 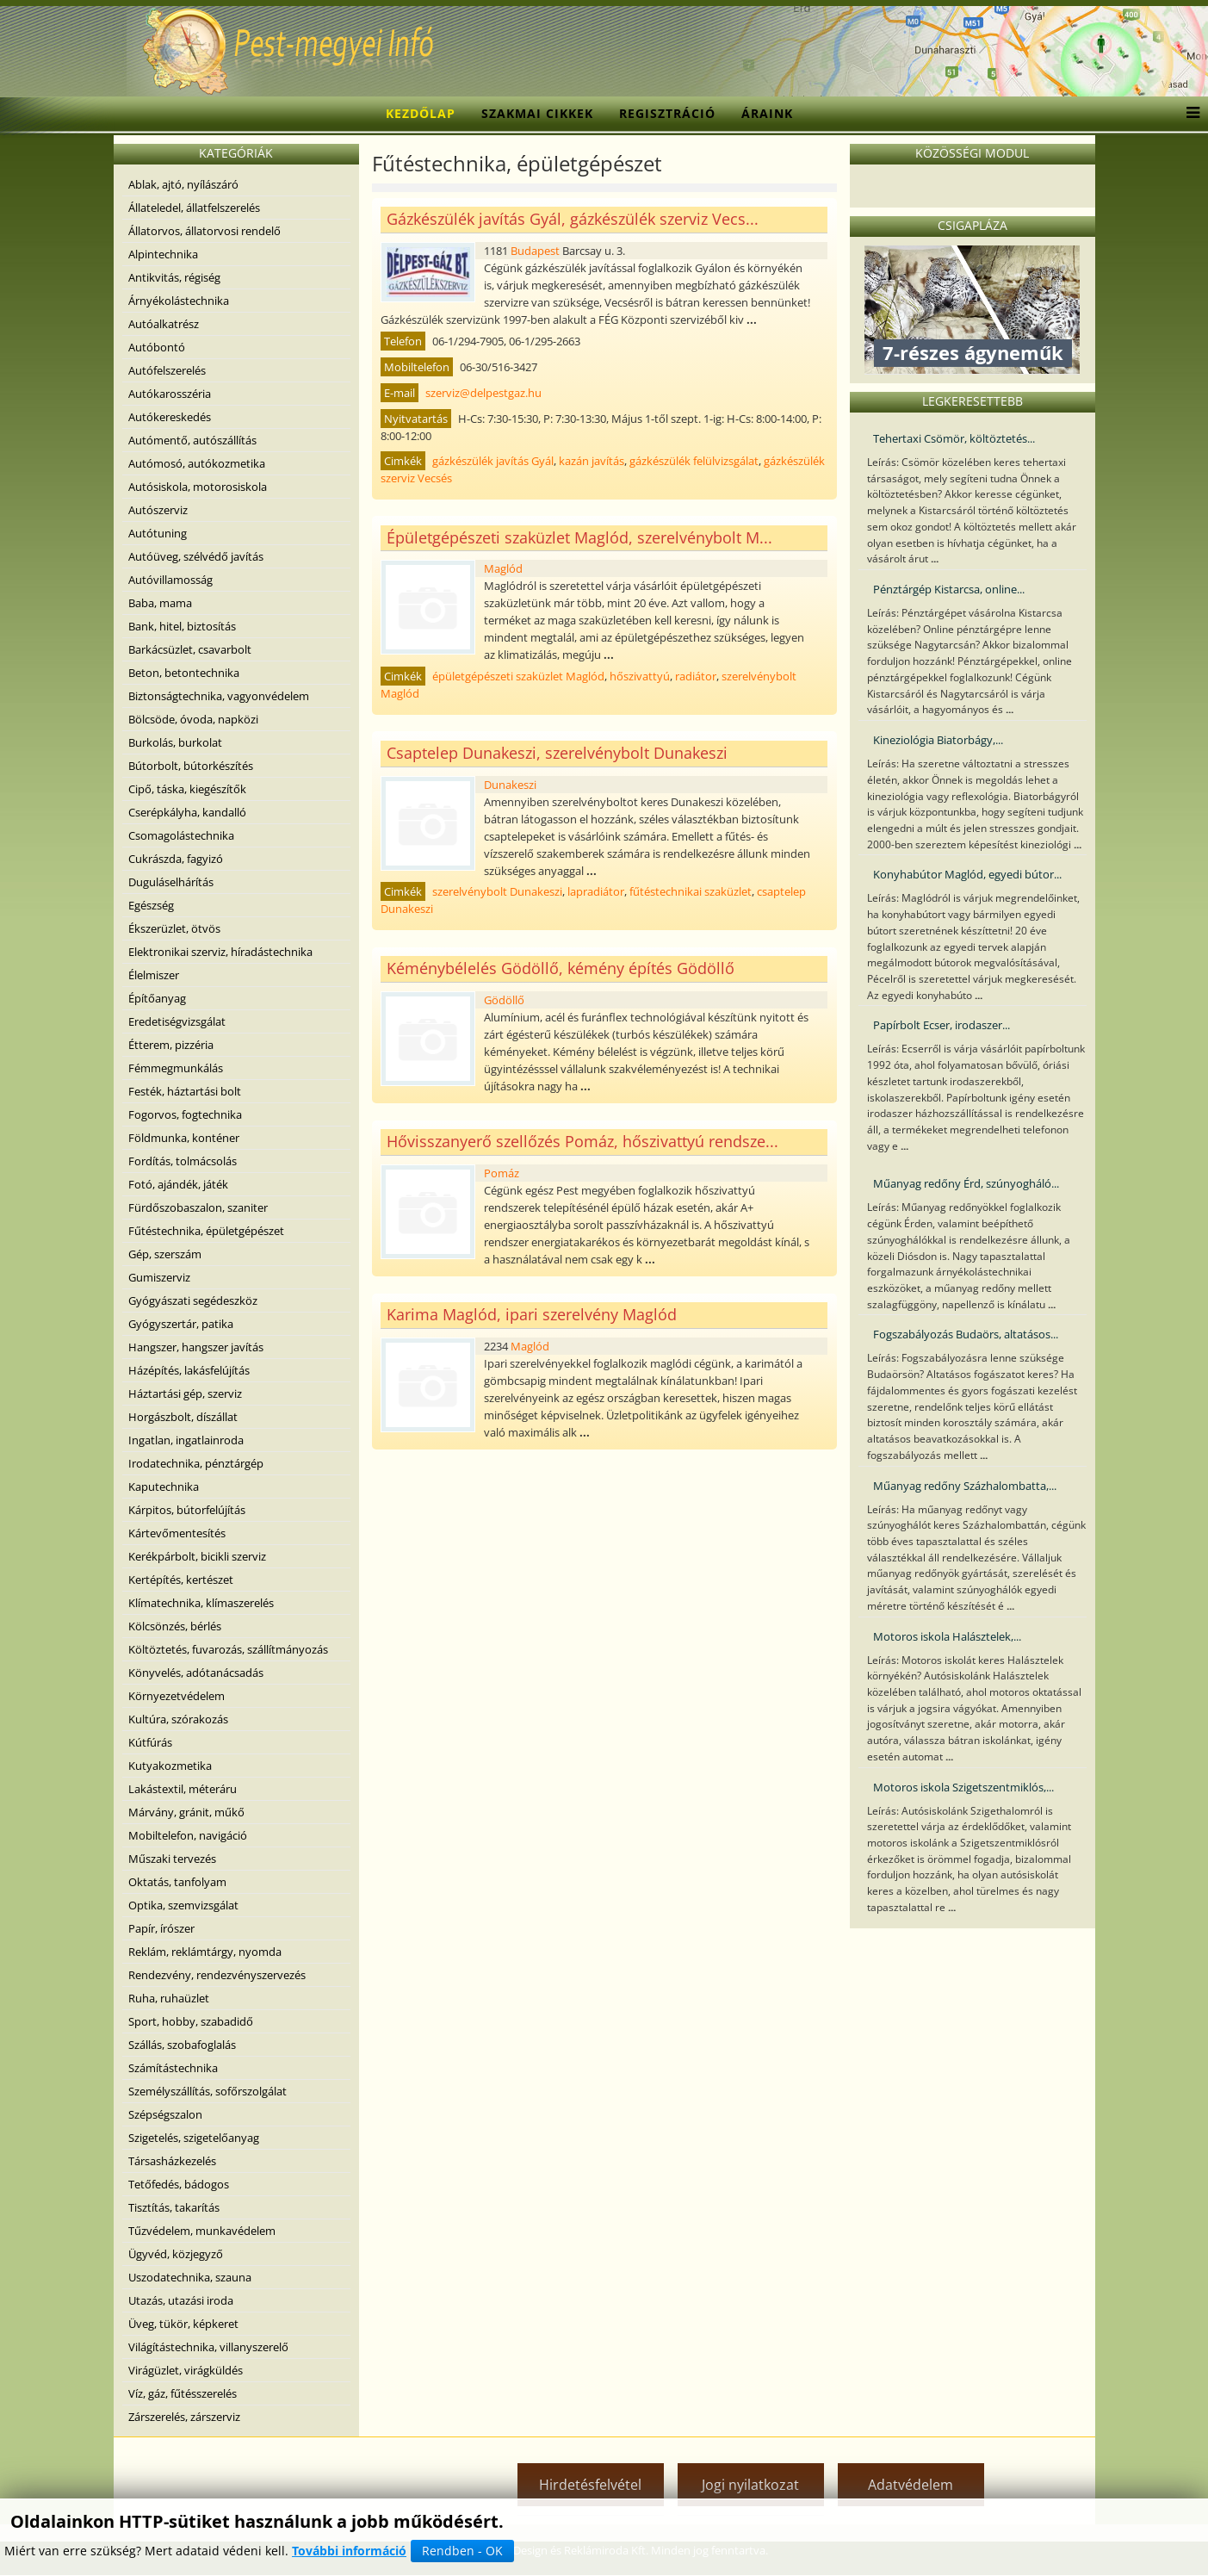 What do you see at coordinates (949, 589) in the screenshot?
I see `Pénztárgép Kistarcsa, online...` at bounding box center [949, 589].